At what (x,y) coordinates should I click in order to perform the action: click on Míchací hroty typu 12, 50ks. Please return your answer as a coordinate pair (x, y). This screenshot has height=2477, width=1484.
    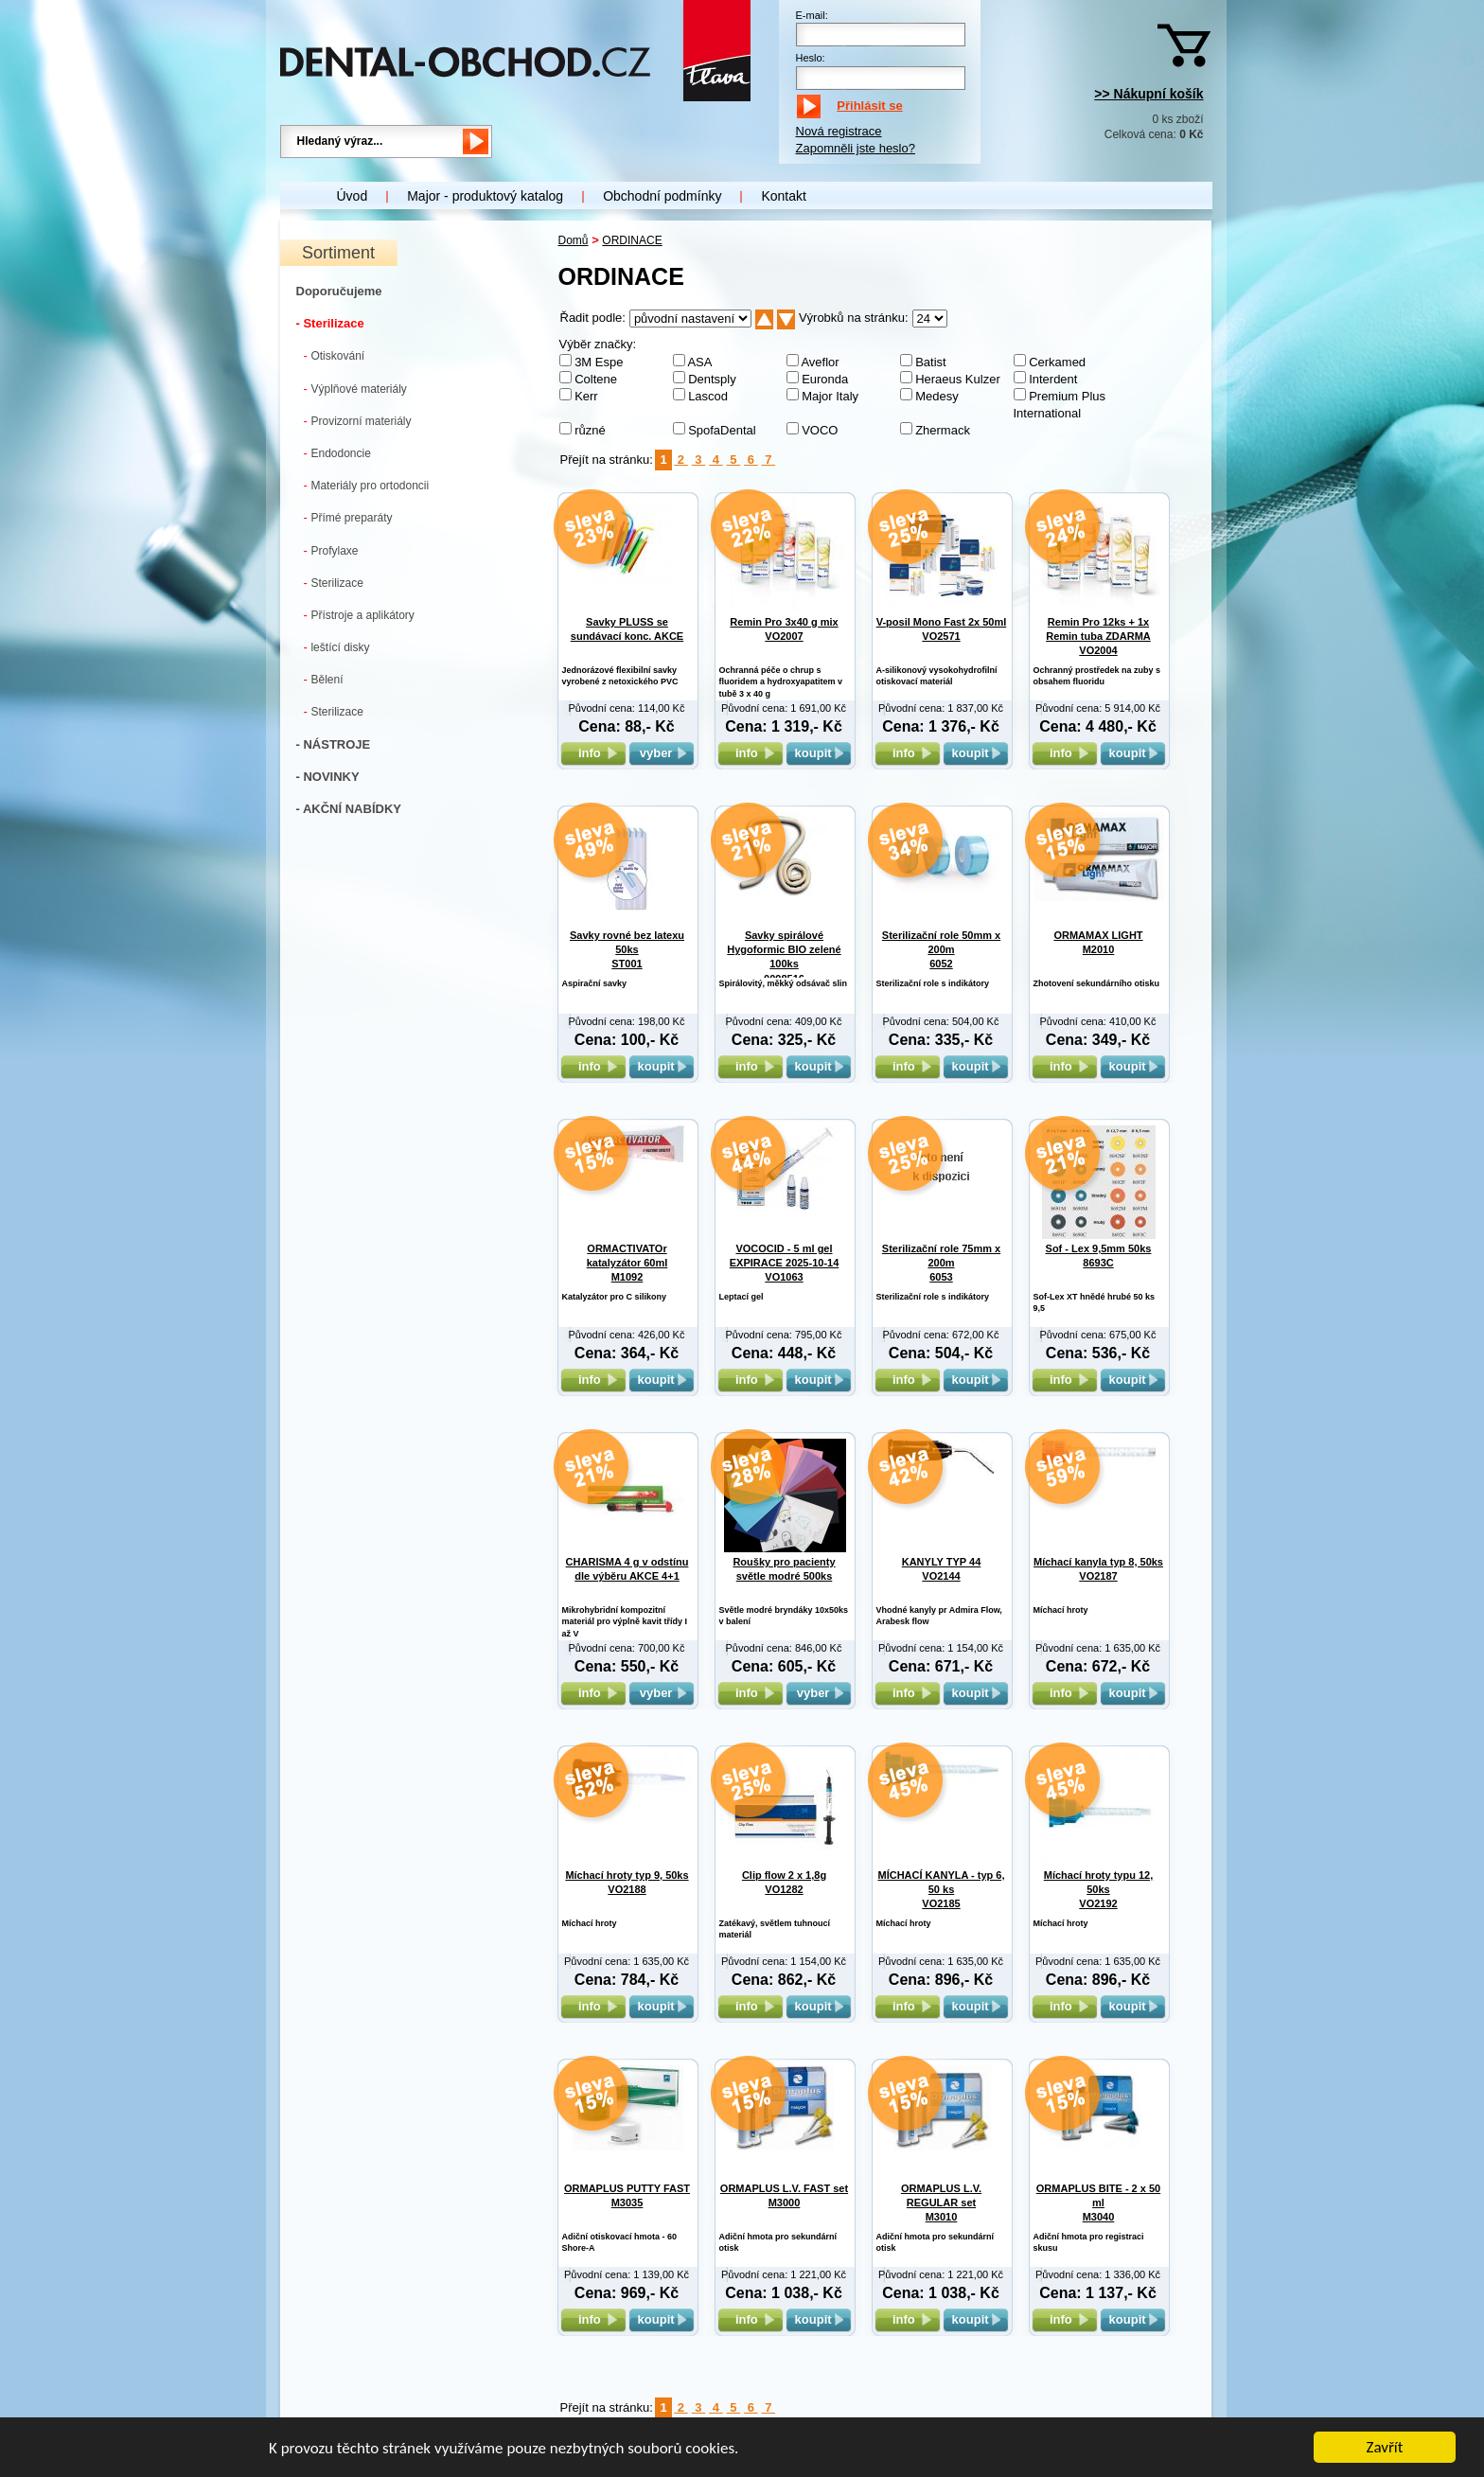
    Looking at the image, I should click on (1099, 1889).